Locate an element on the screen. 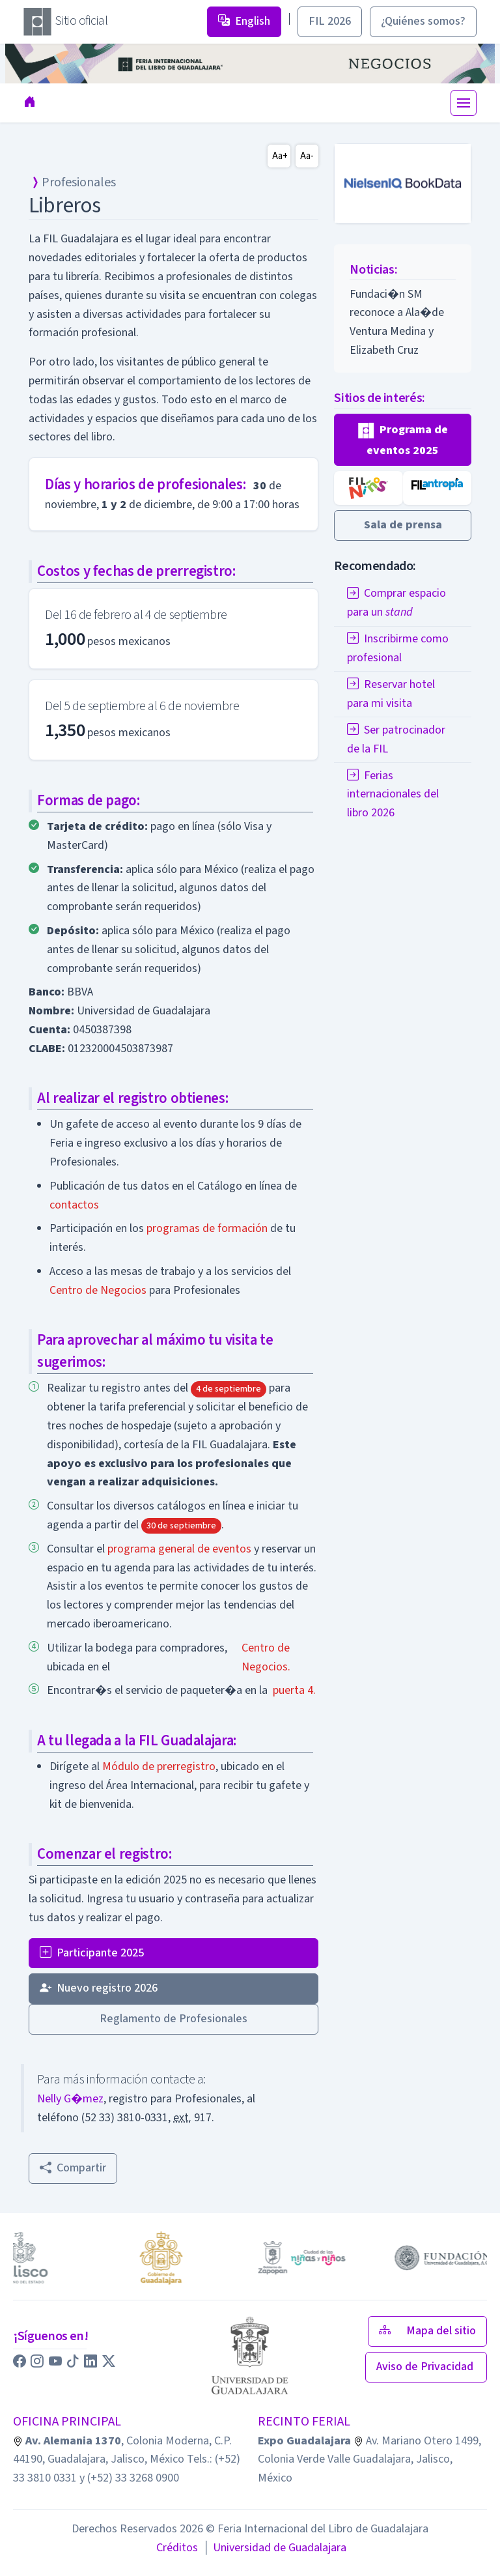 Image resolution: width=500 pixels, height=2576 pixels. Ferias internacionales del libro 2026 is located at coordinates (393, 794).